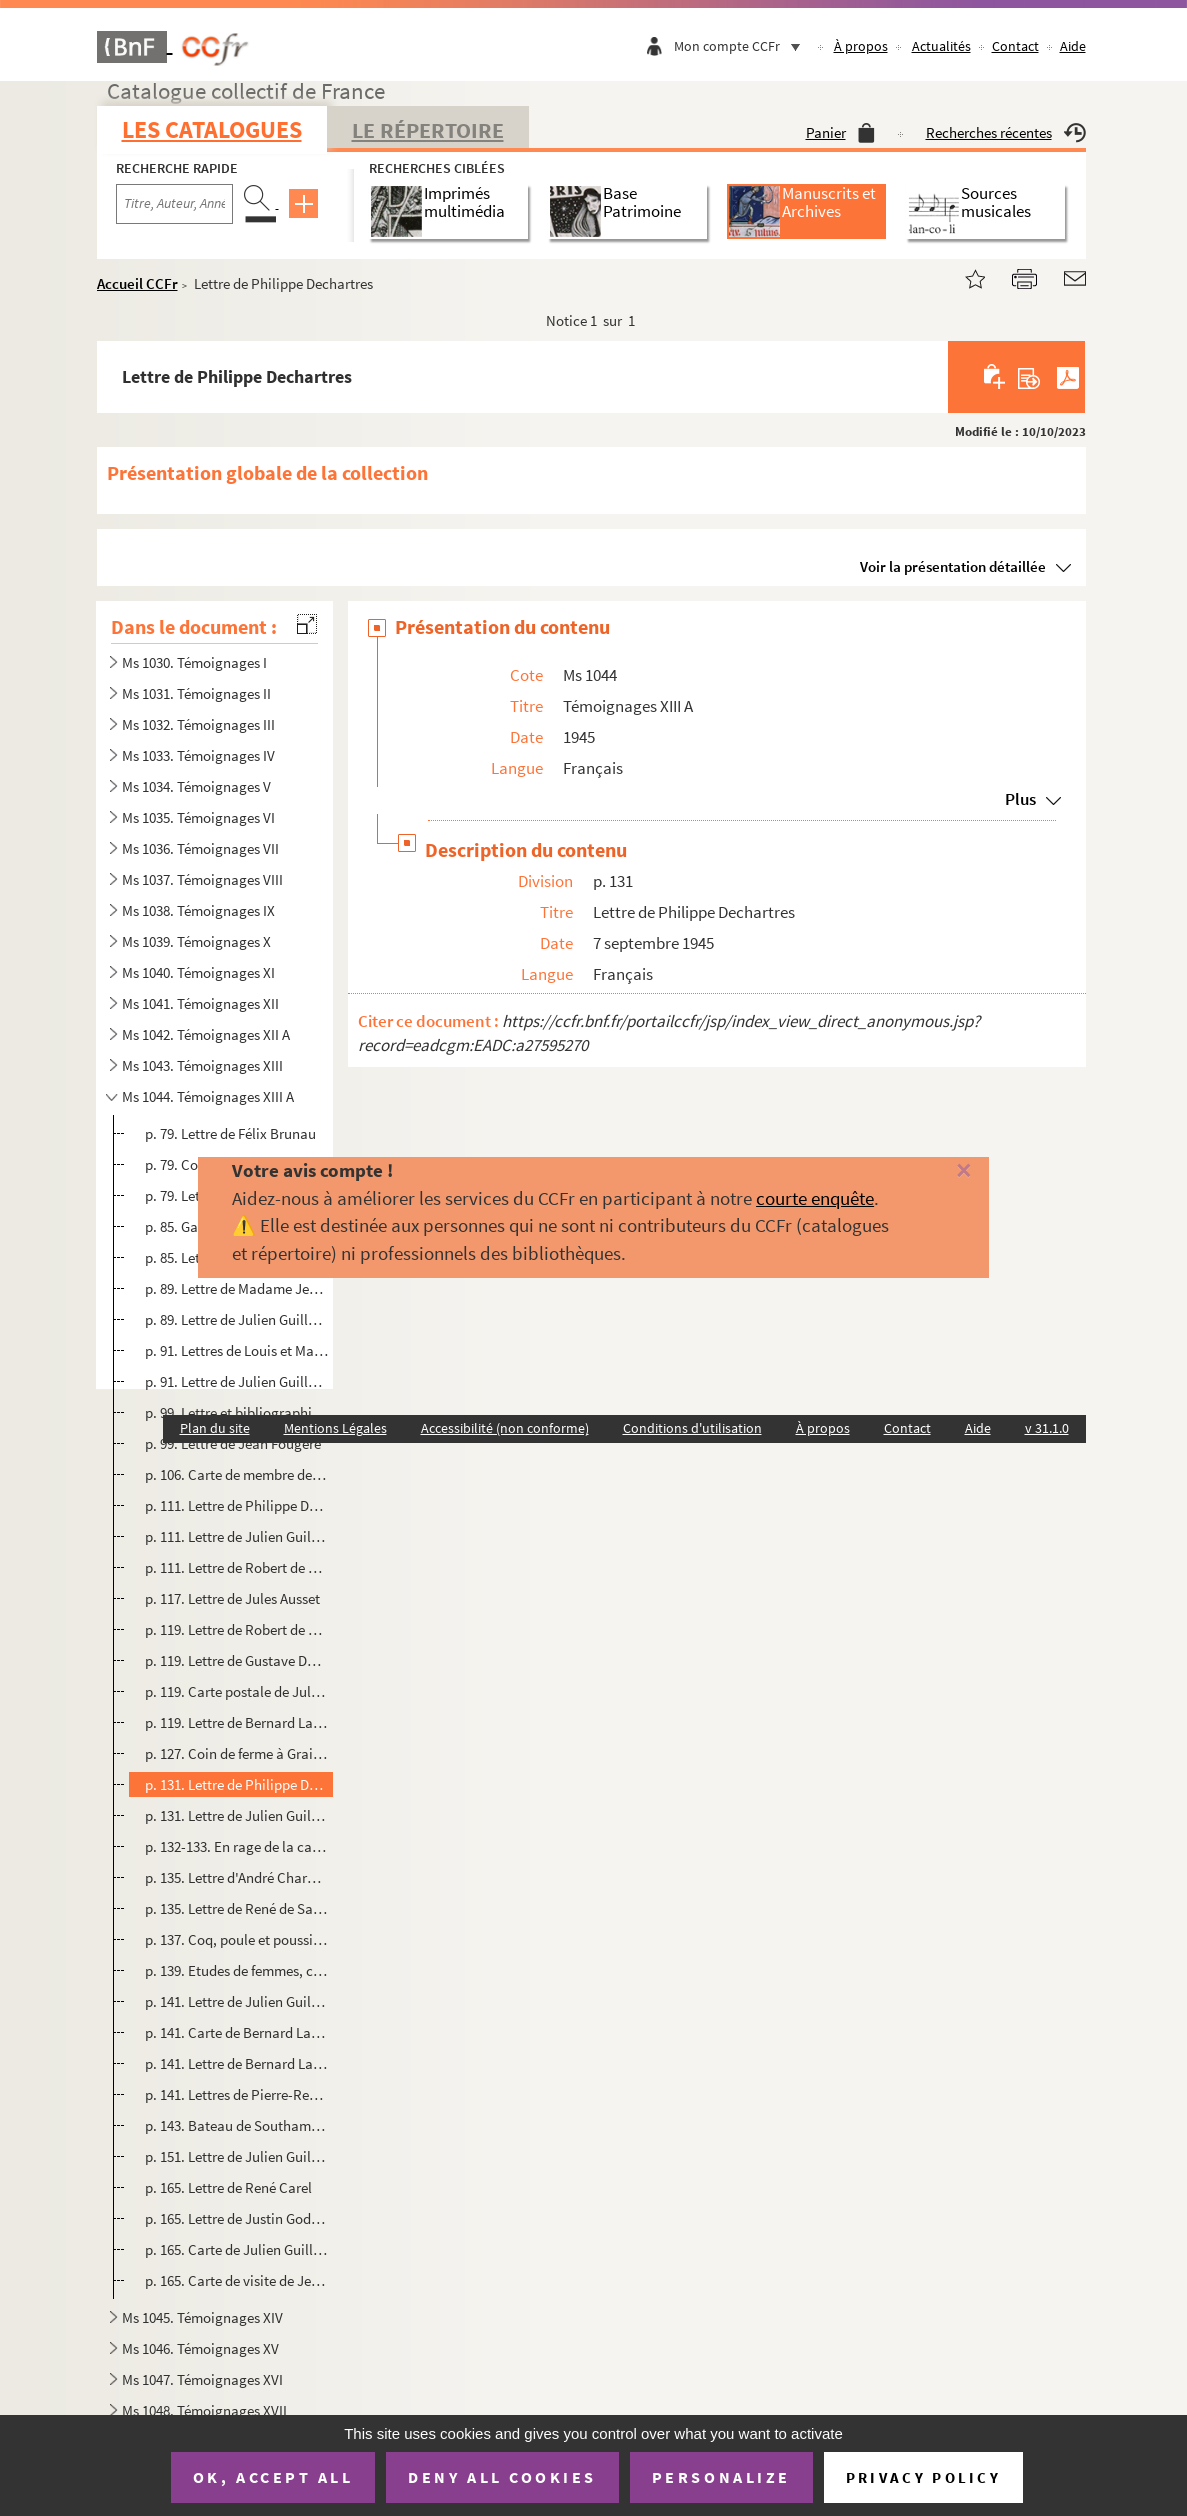 Image resolution: width=1187 pixels, height=2516 pixels. What do you see at coordinates (237, 2218) in the screenshot?
I see `p. 165. Lettre de Justin Godard` at bounding box center [237, 2218].